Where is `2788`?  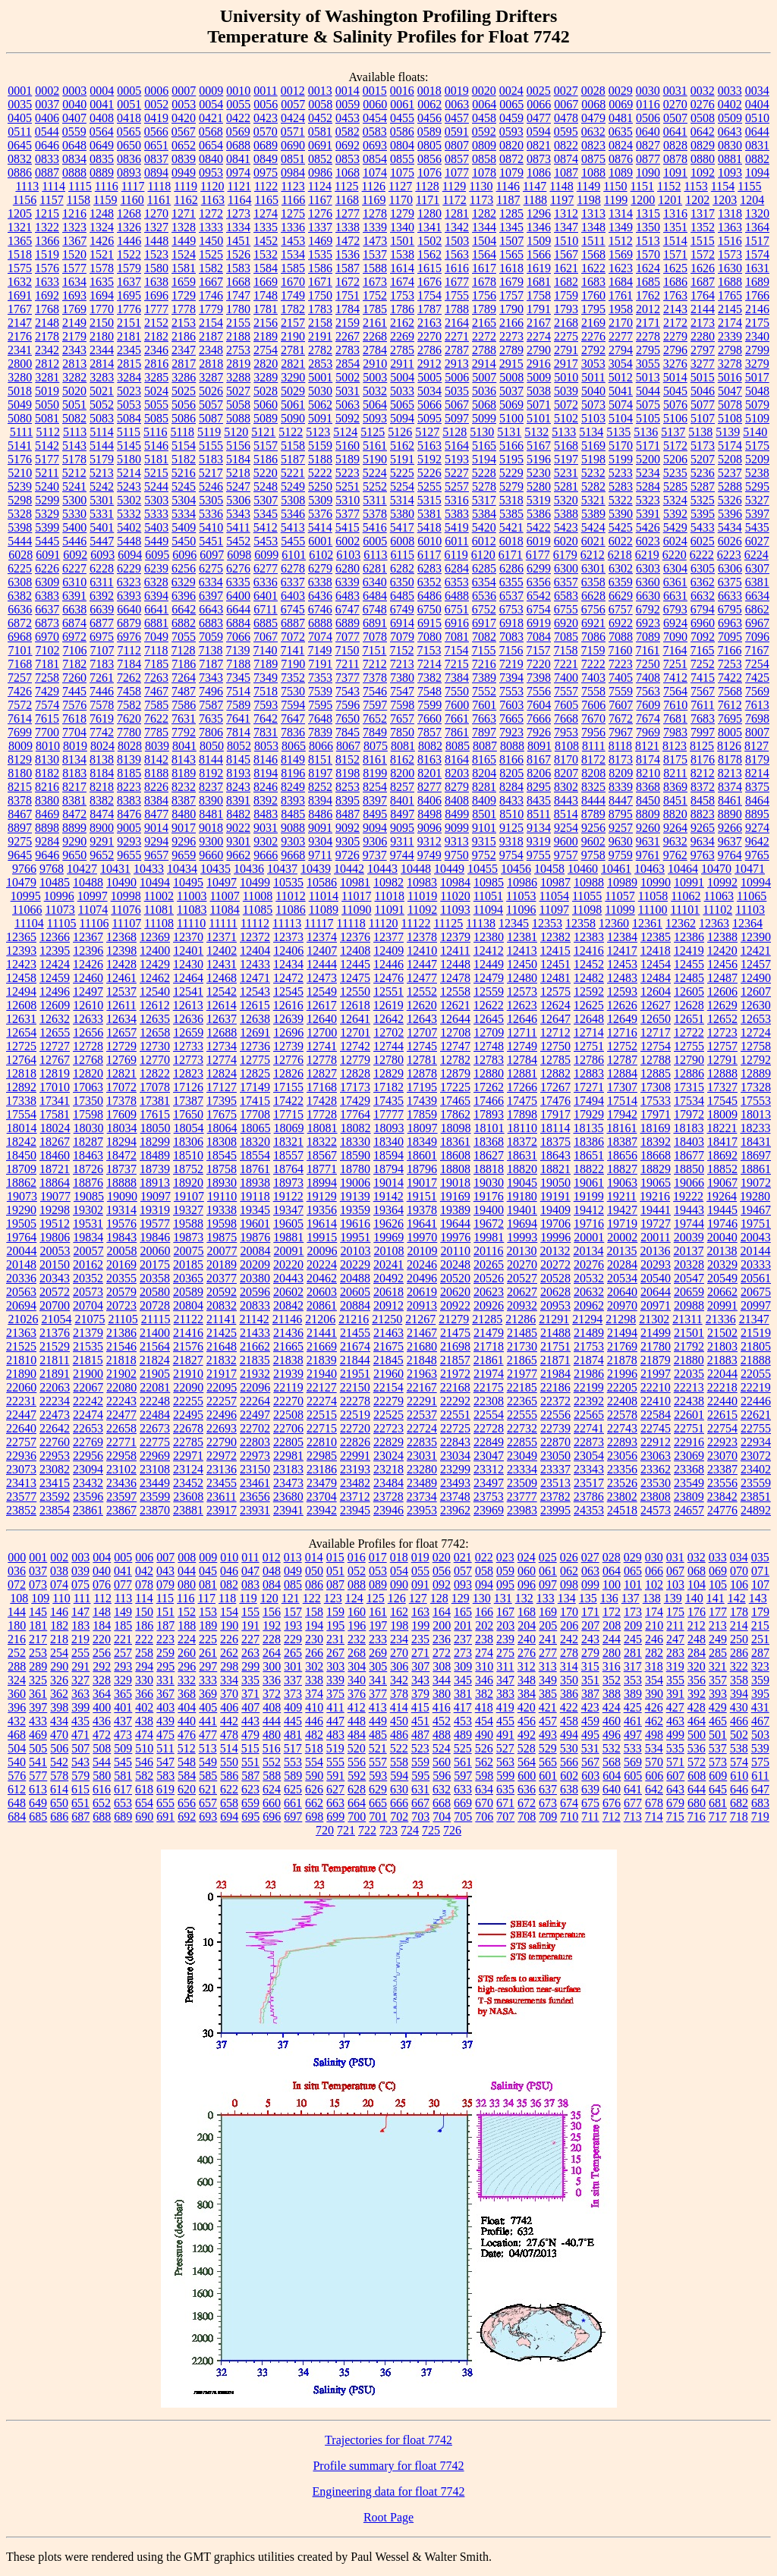 2788 is located at coordinates (484, 350).